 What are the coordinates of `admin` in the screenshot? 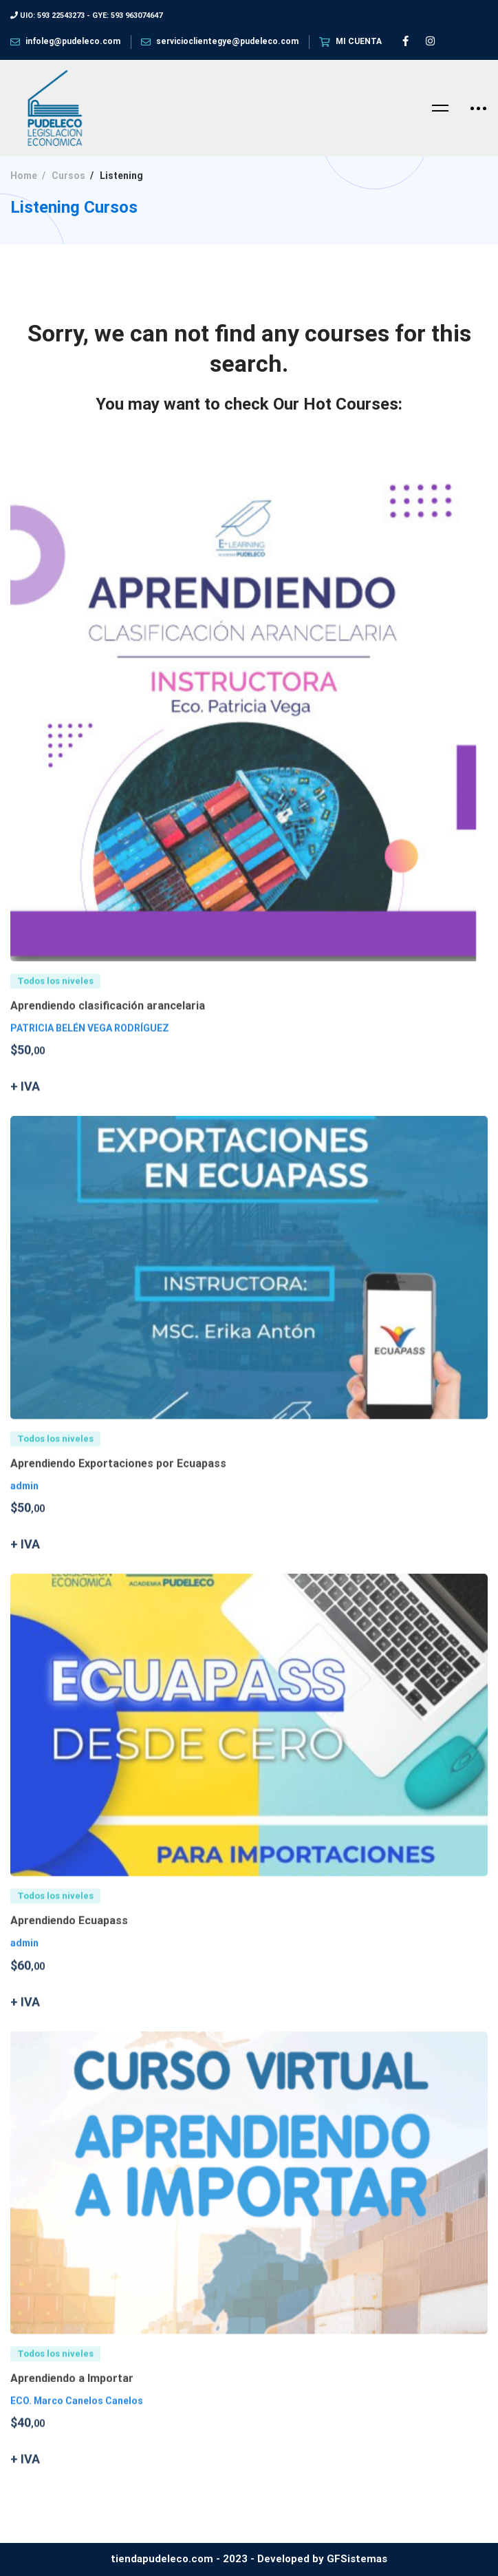 It's located at (24, 1504).